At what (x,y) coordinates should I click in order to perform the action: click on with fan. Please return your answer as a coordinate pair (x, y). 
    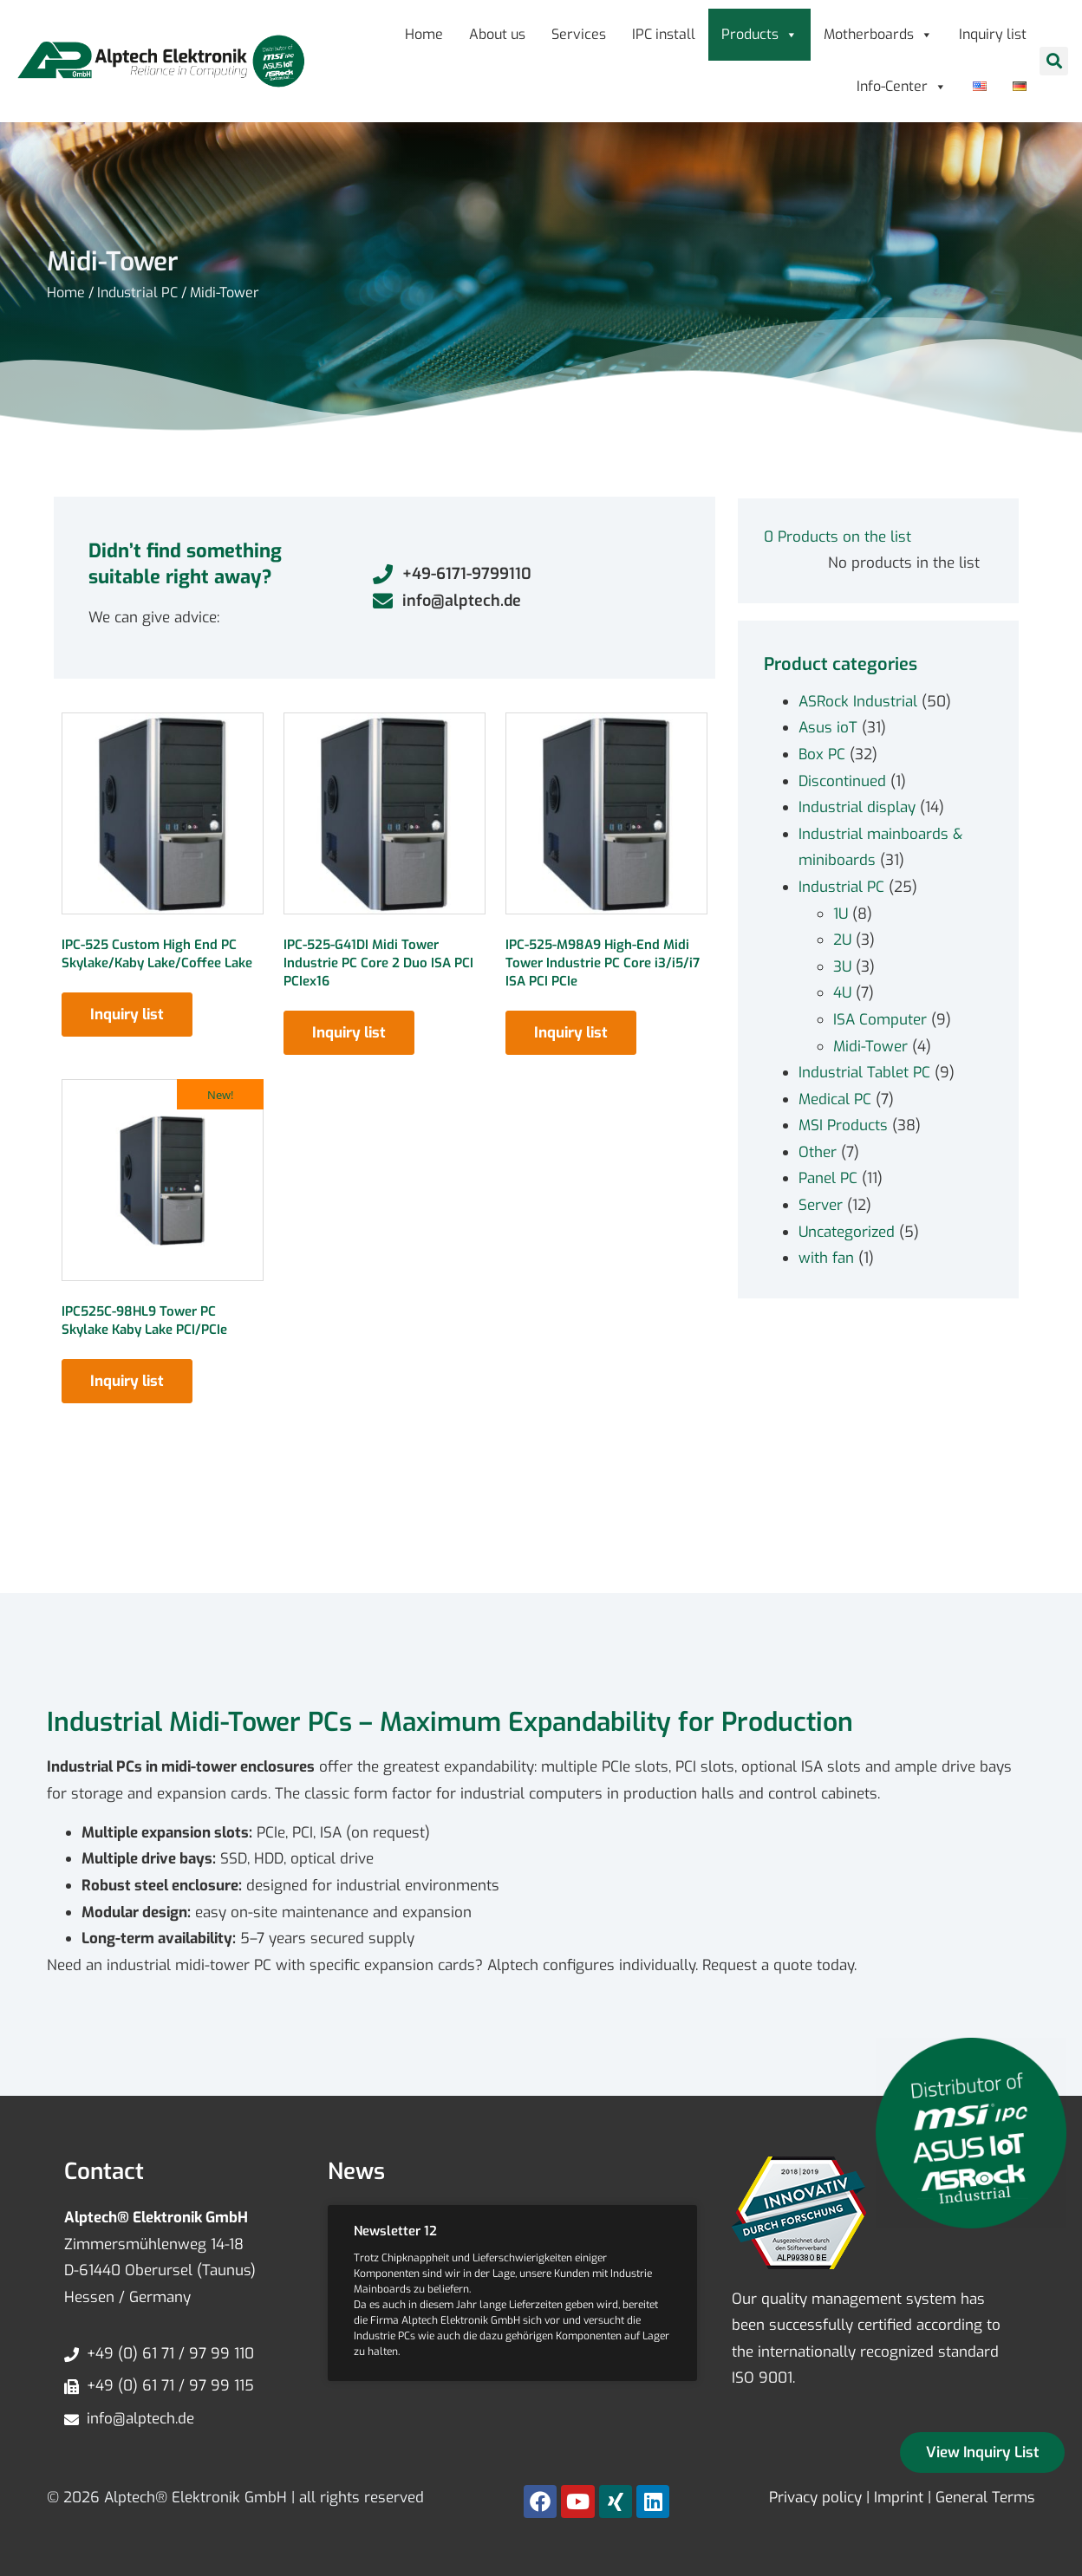
    Looking at the image, I should click on (826, 1258).